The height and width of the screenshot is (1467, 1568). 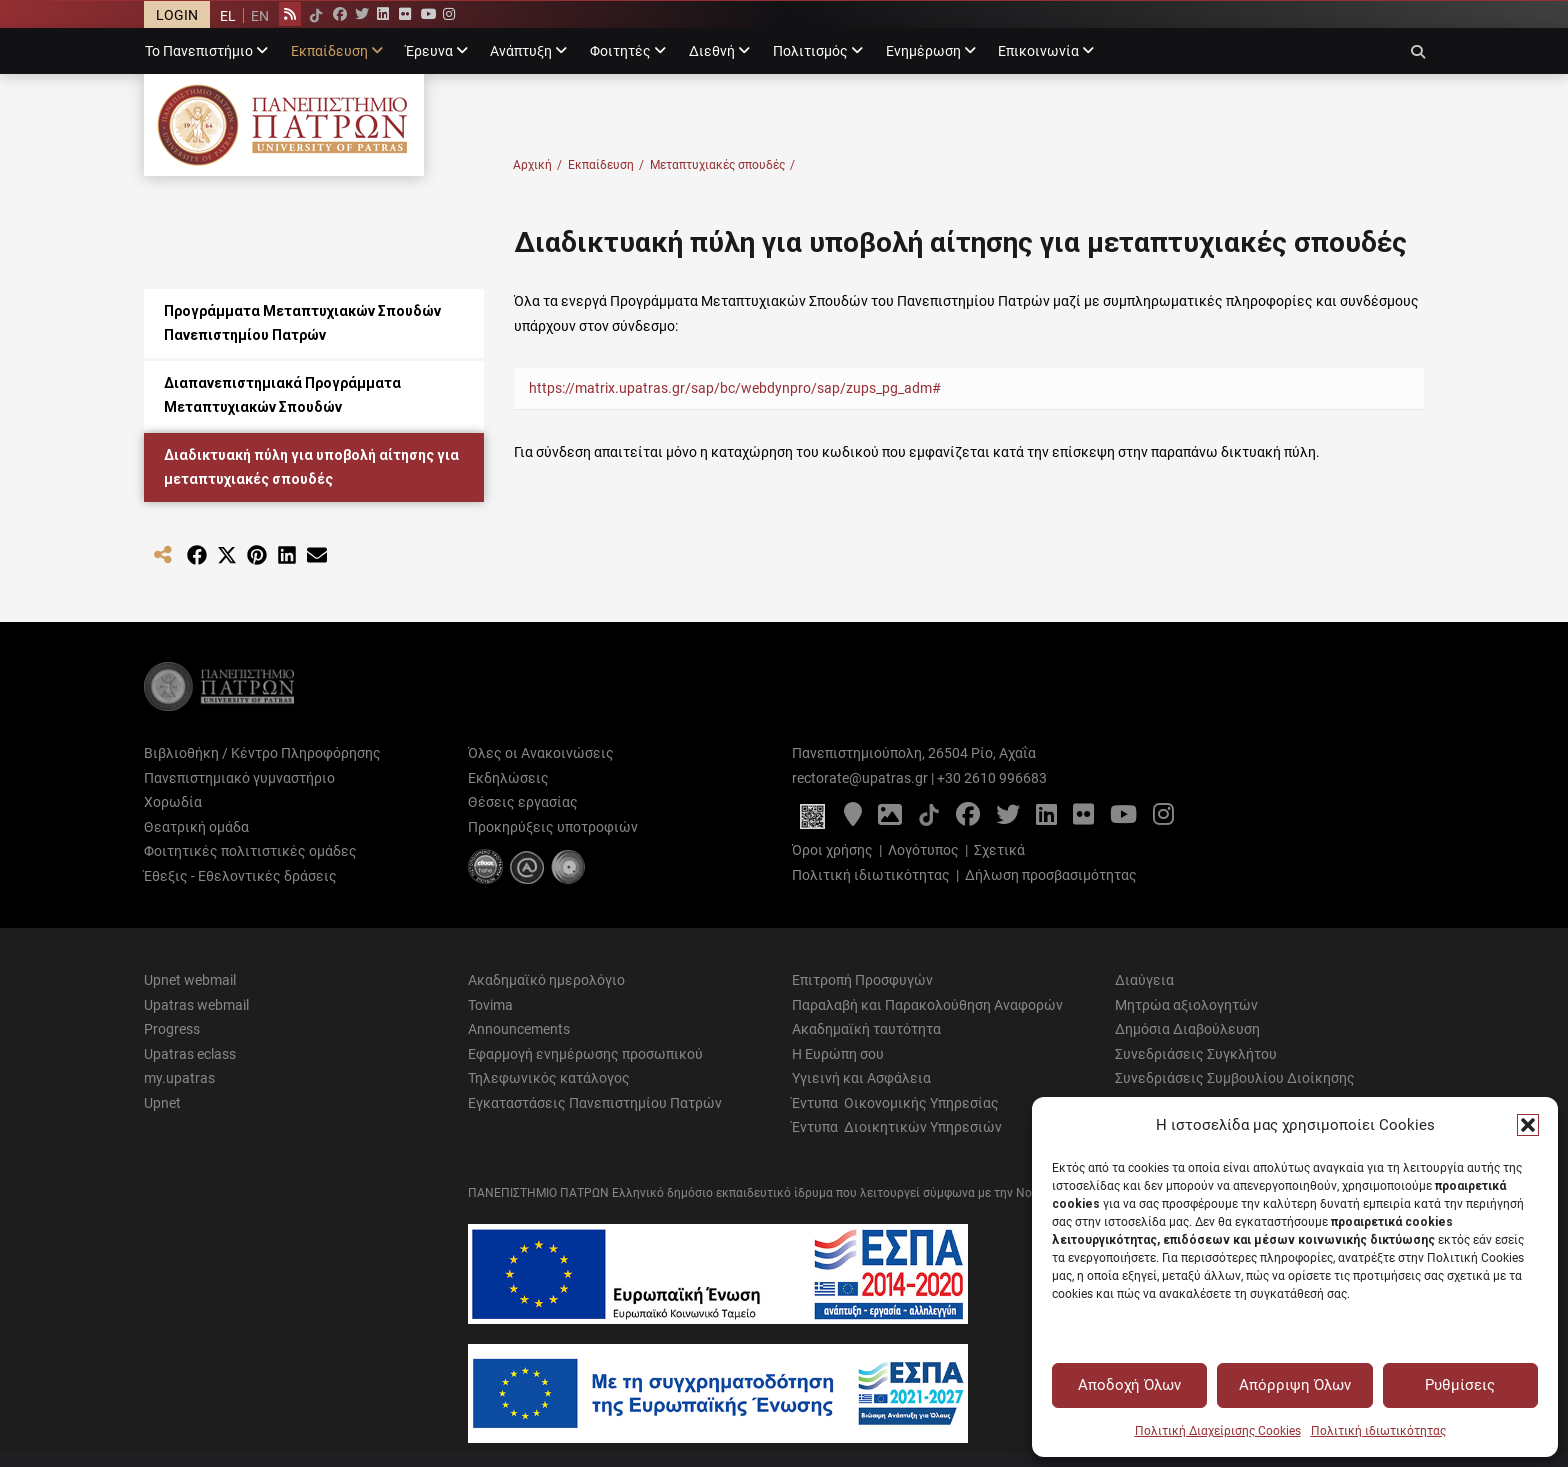 I want to click on Αποδοχή Όλων, so click(x=1129, y=1385).